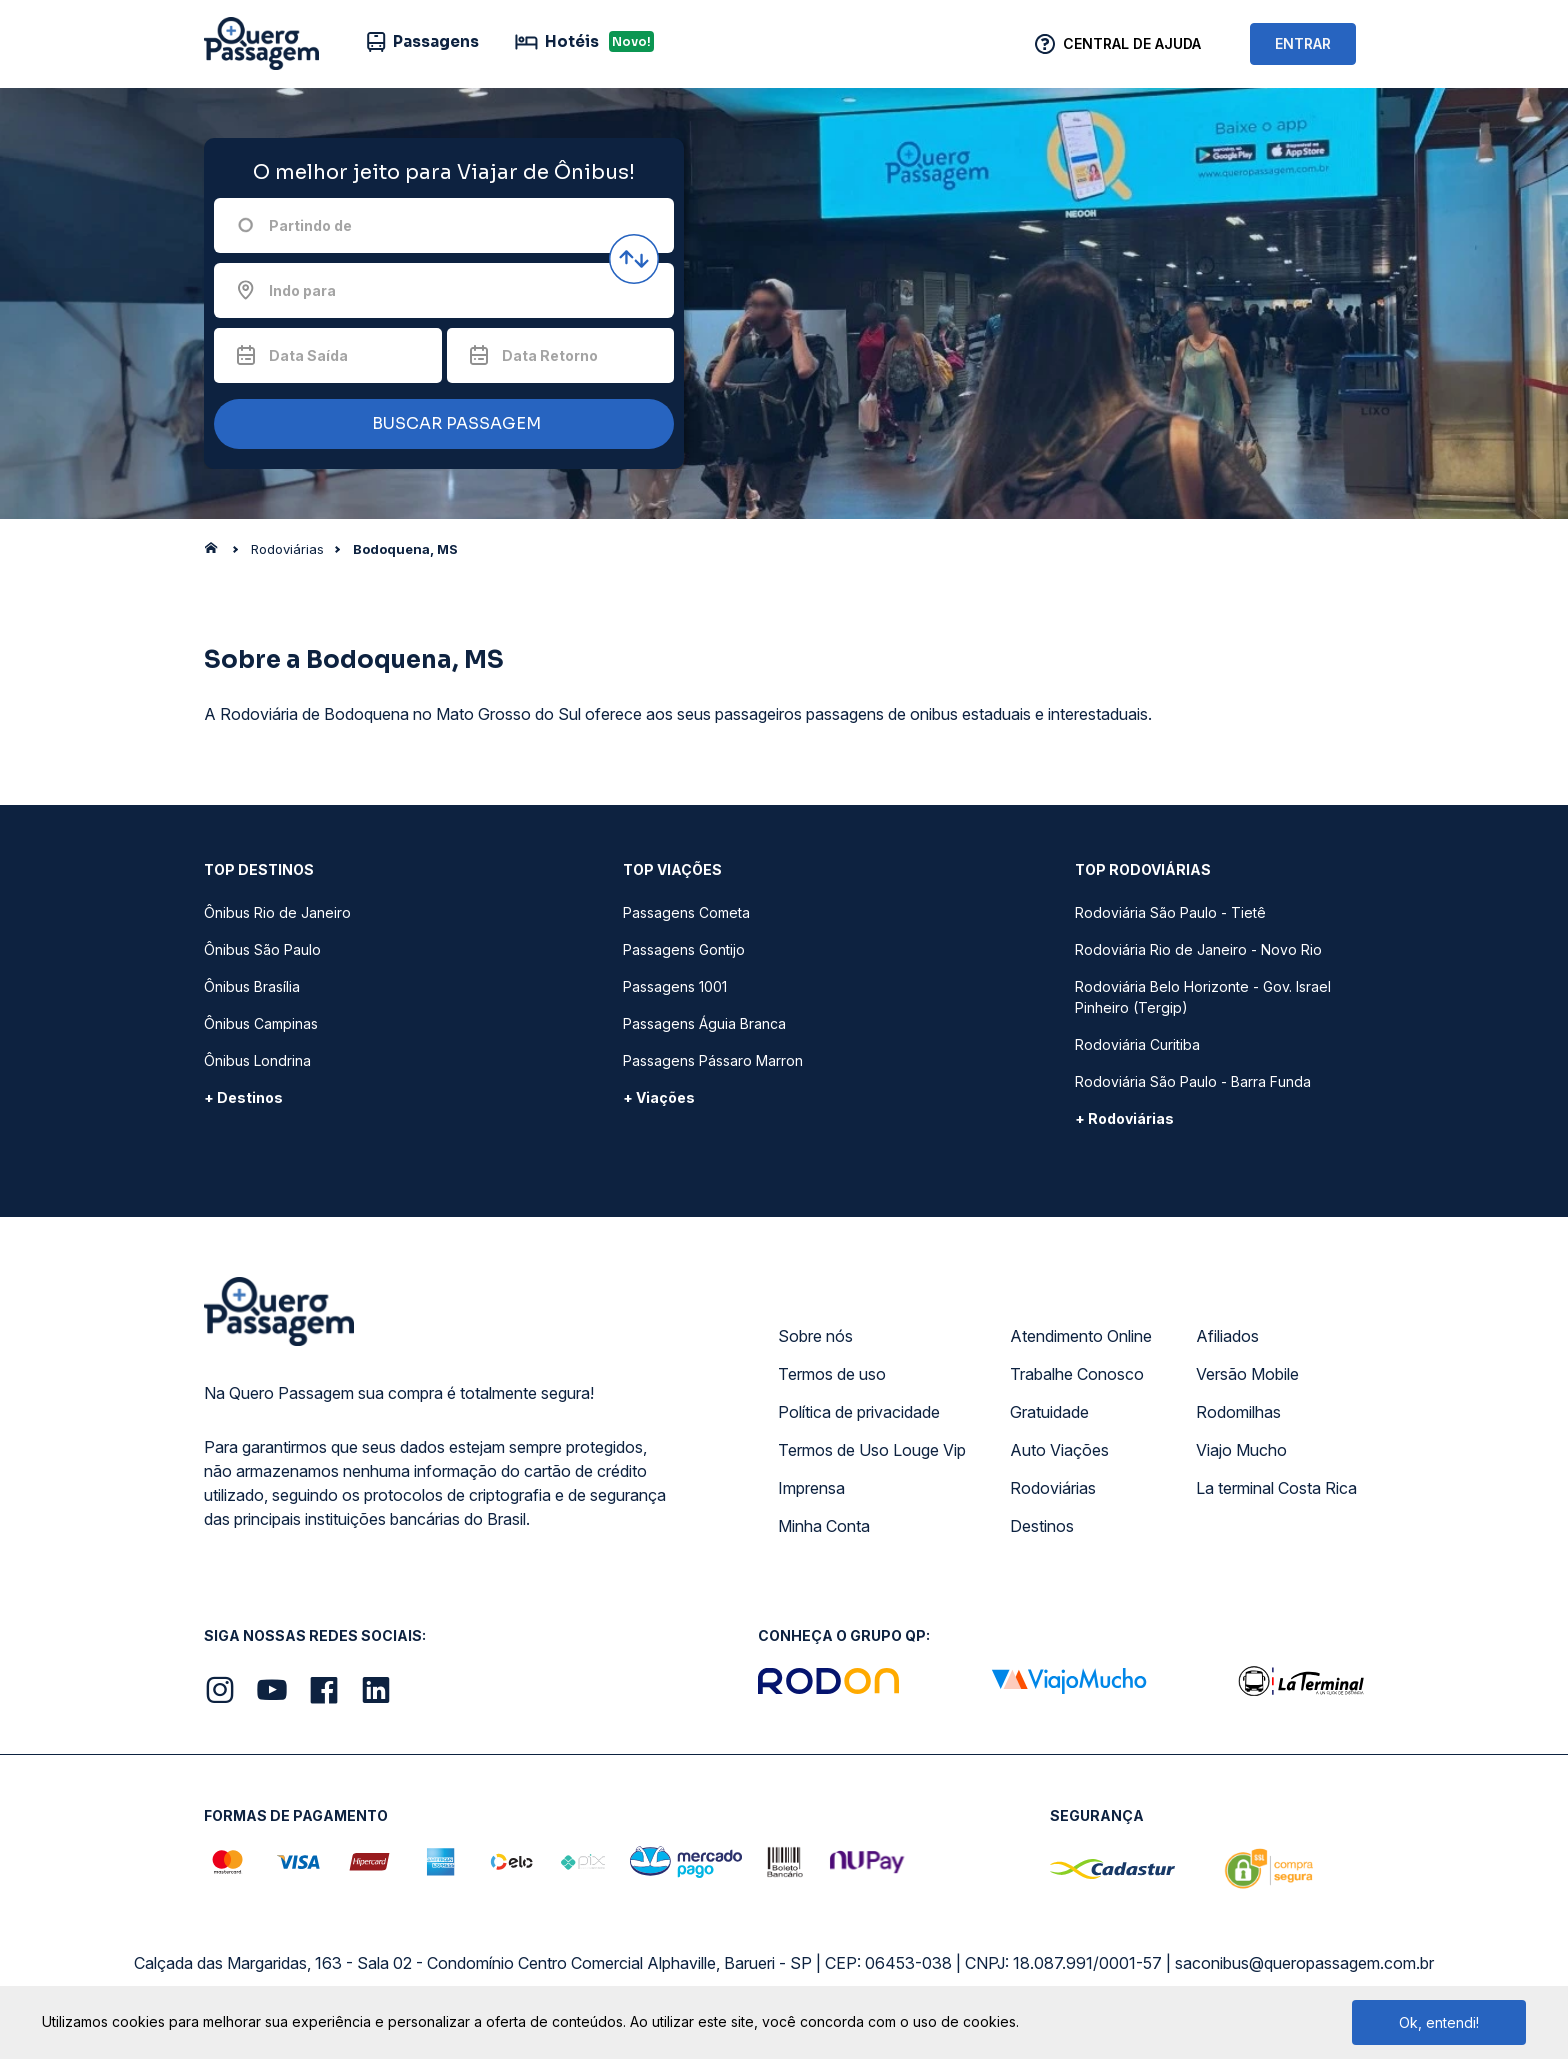 The width and height of the screenshot is (1568, 2059). I want to click on Passagens Cometa, so click(686, 912).